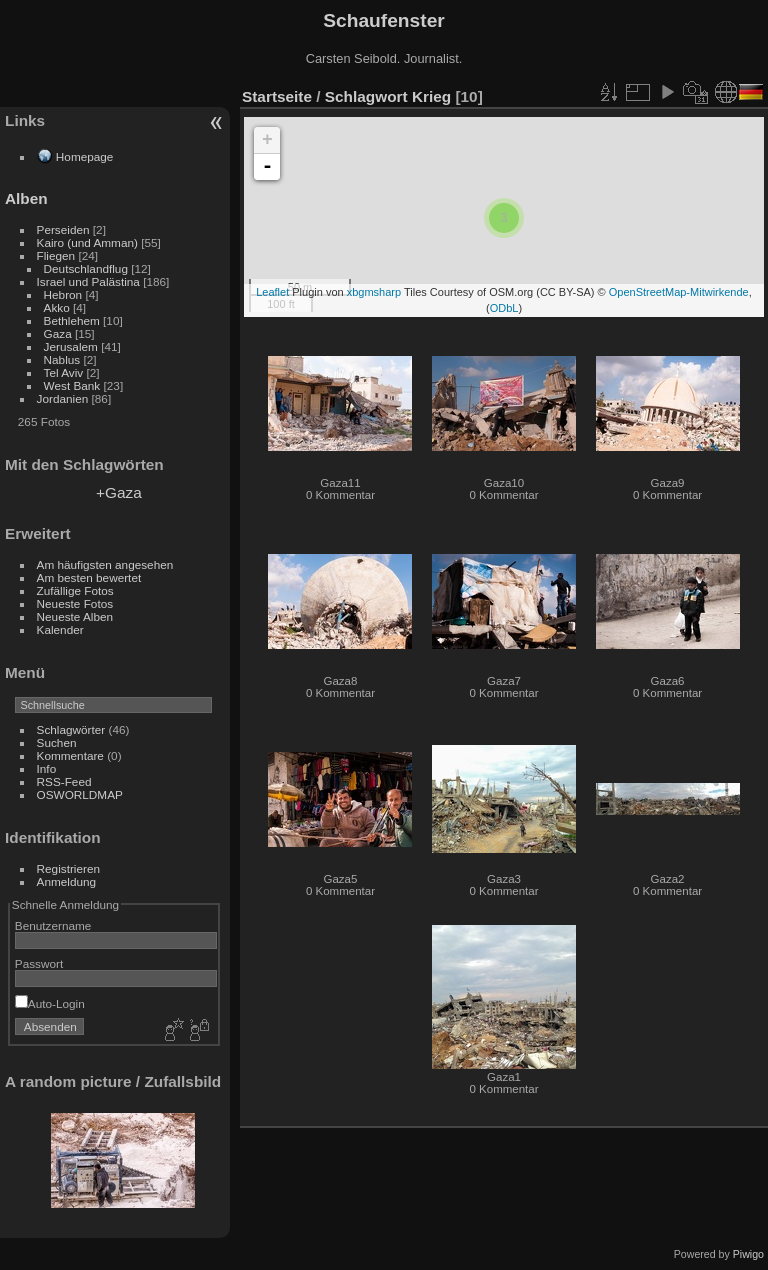 The width and height of the screenshot is (768, 1270). Describe the element at coordinates (86, 268) in the screenshot. I see `Deutschlandflug` at that location.